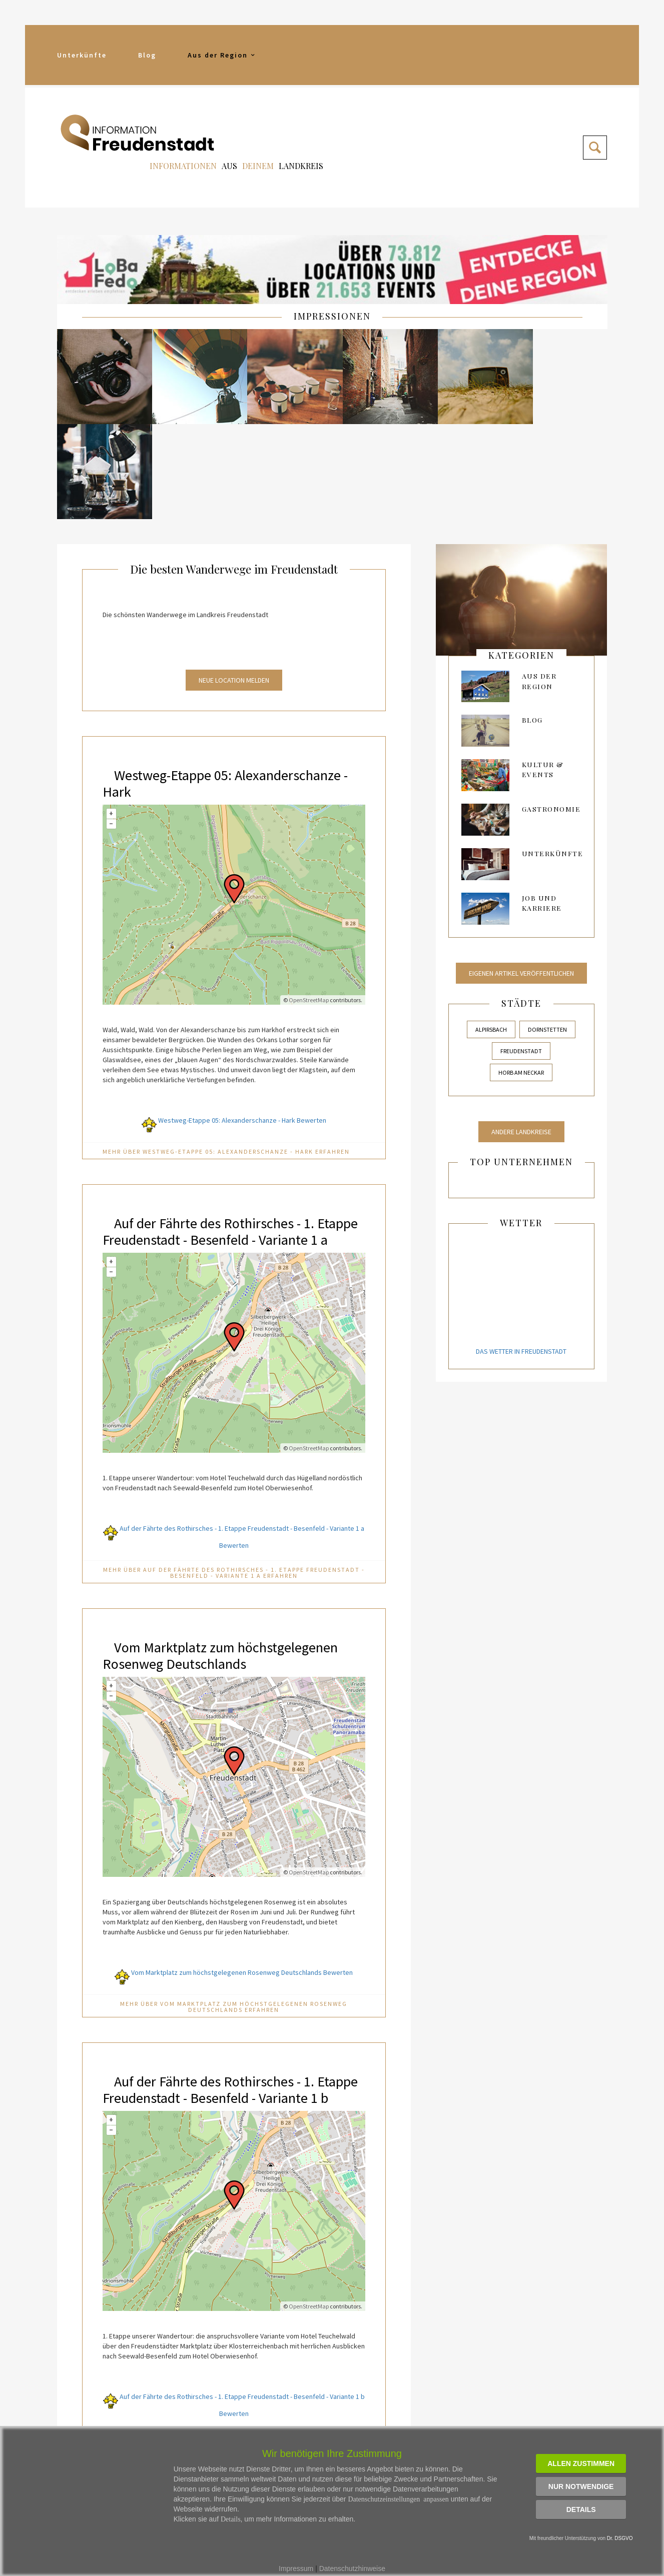 The width and height of the screenshot is (664, 2576). What do you see at coordinates (234, 1021) in the screenshot?
I see `Westweg-Etappe 05: Alexanderschanze - Hark Bewerten` at bounding box center [234, 1021].